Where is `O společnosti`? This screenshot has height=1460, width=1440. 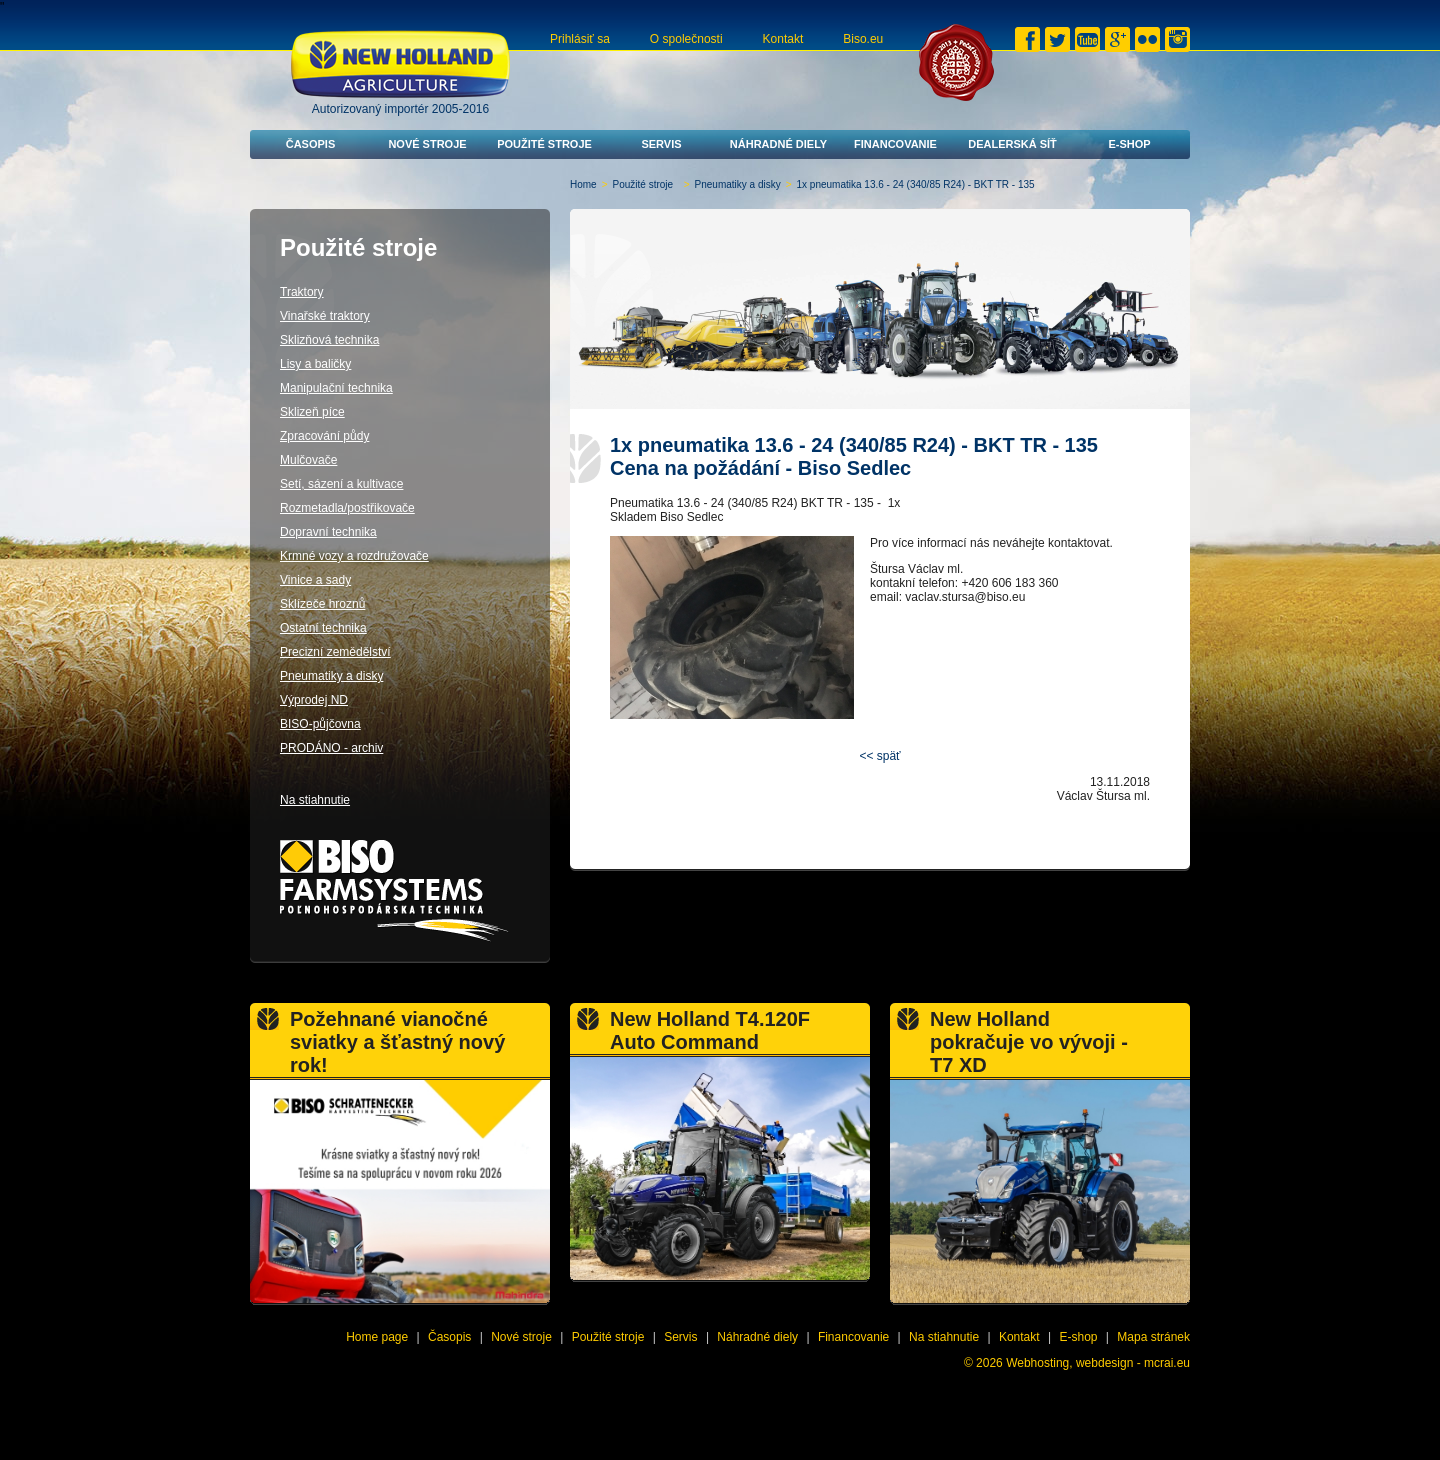 O společnosti is located at coordinates (686, 39).